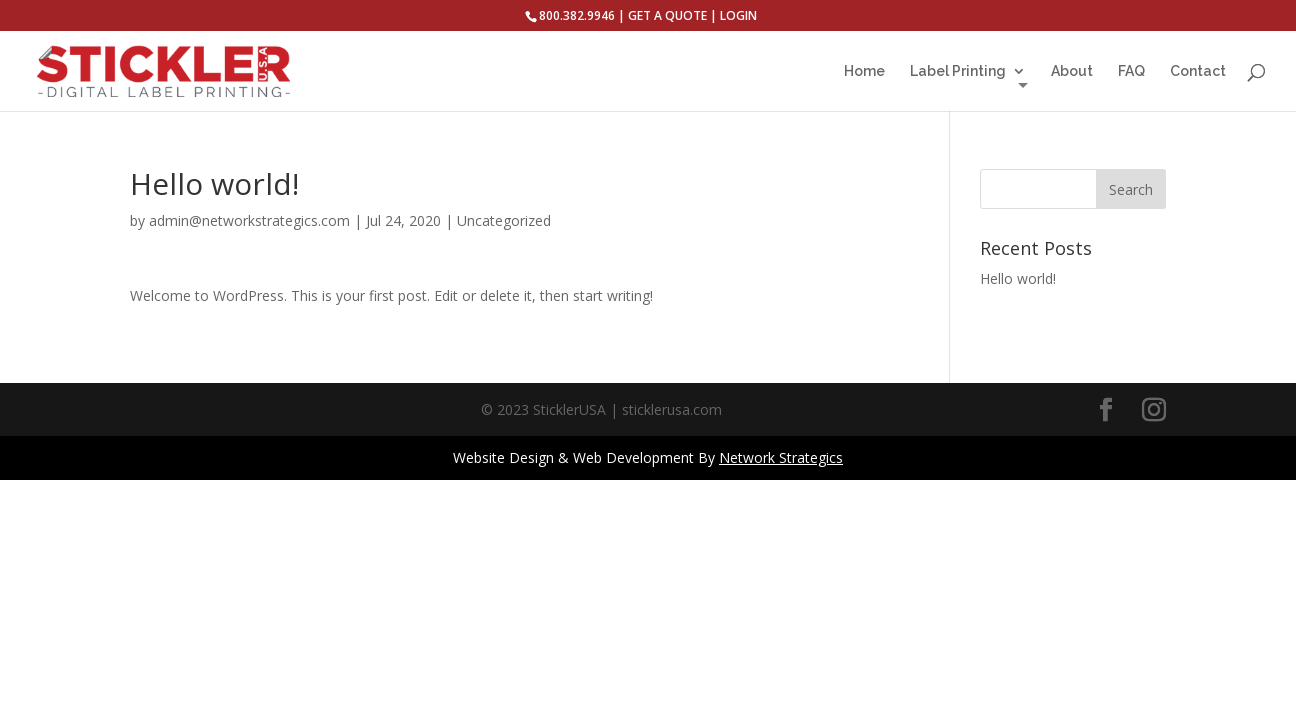 This screenshot has height=720, width=1296. Describe the element at coordinates (503, 457) in the screenshot. I see `Website Design` at that location.